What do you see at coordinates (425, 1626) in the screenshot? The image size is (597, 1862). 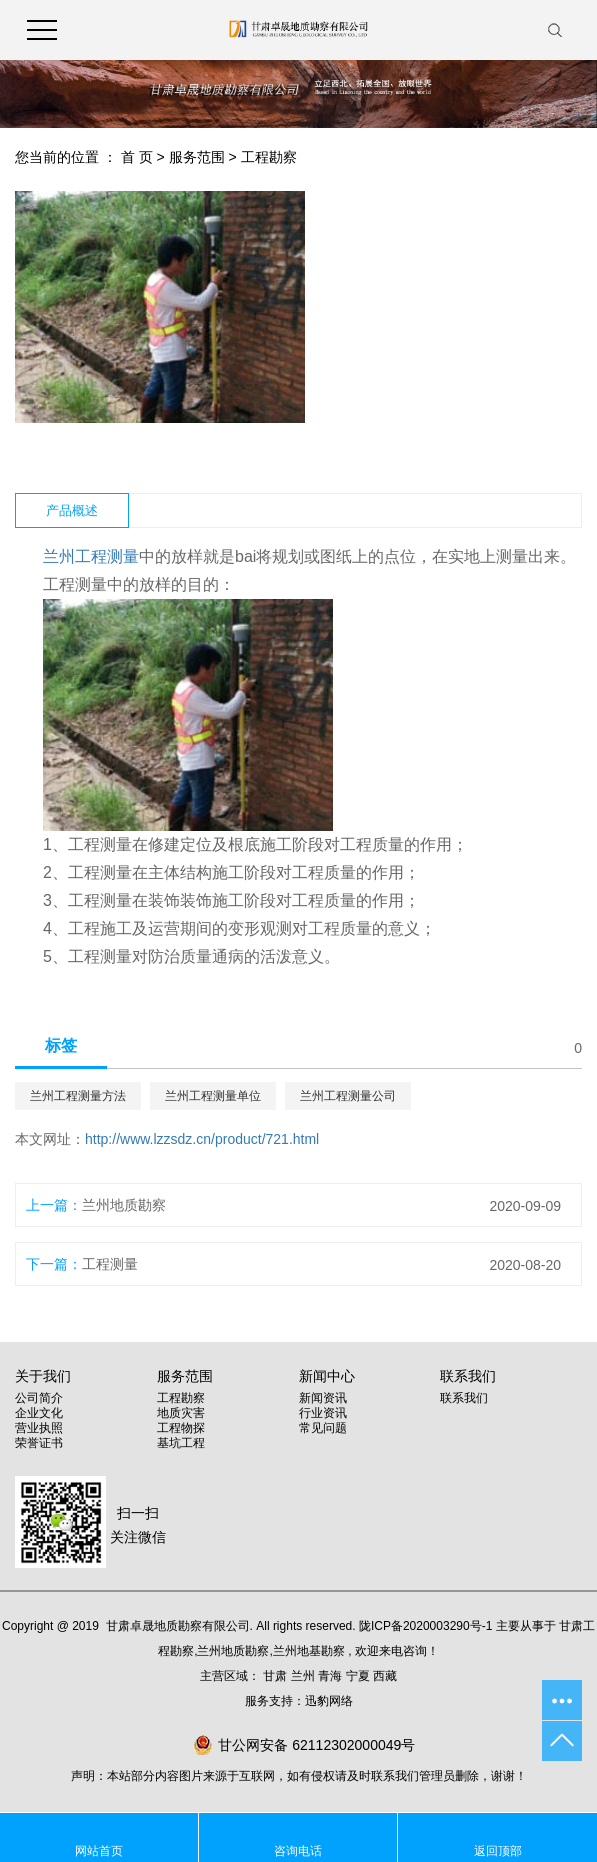 I see `陇ICP备2020003290号-1` at bounding box center [425, 1626].